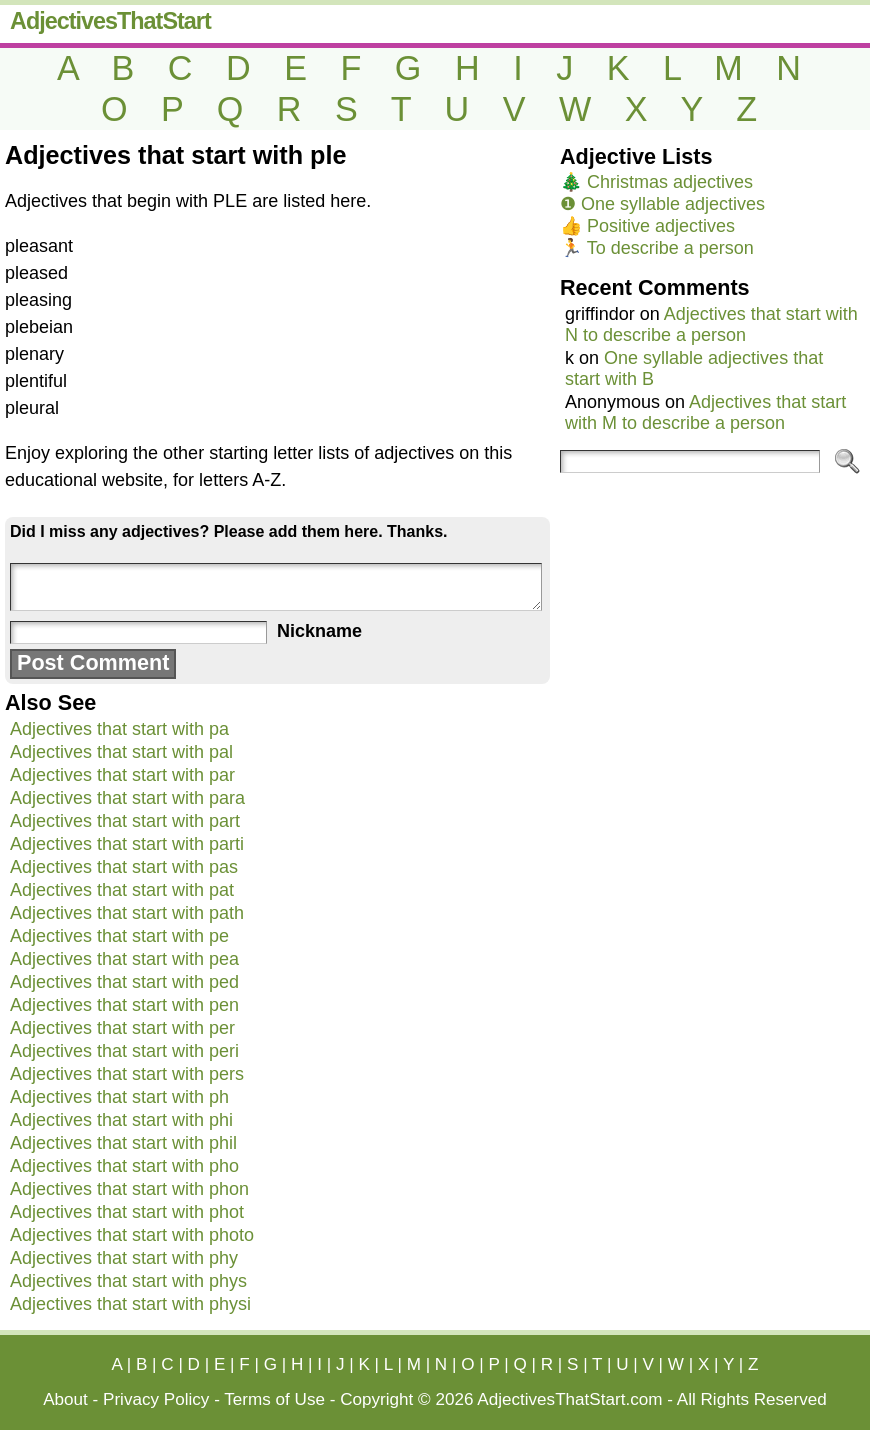 This screenshot has width=870, height=1450. Describe the element at coordinates (569, 1399) in the screenshot. I see `AdjectivesThatStart.com` at that location.